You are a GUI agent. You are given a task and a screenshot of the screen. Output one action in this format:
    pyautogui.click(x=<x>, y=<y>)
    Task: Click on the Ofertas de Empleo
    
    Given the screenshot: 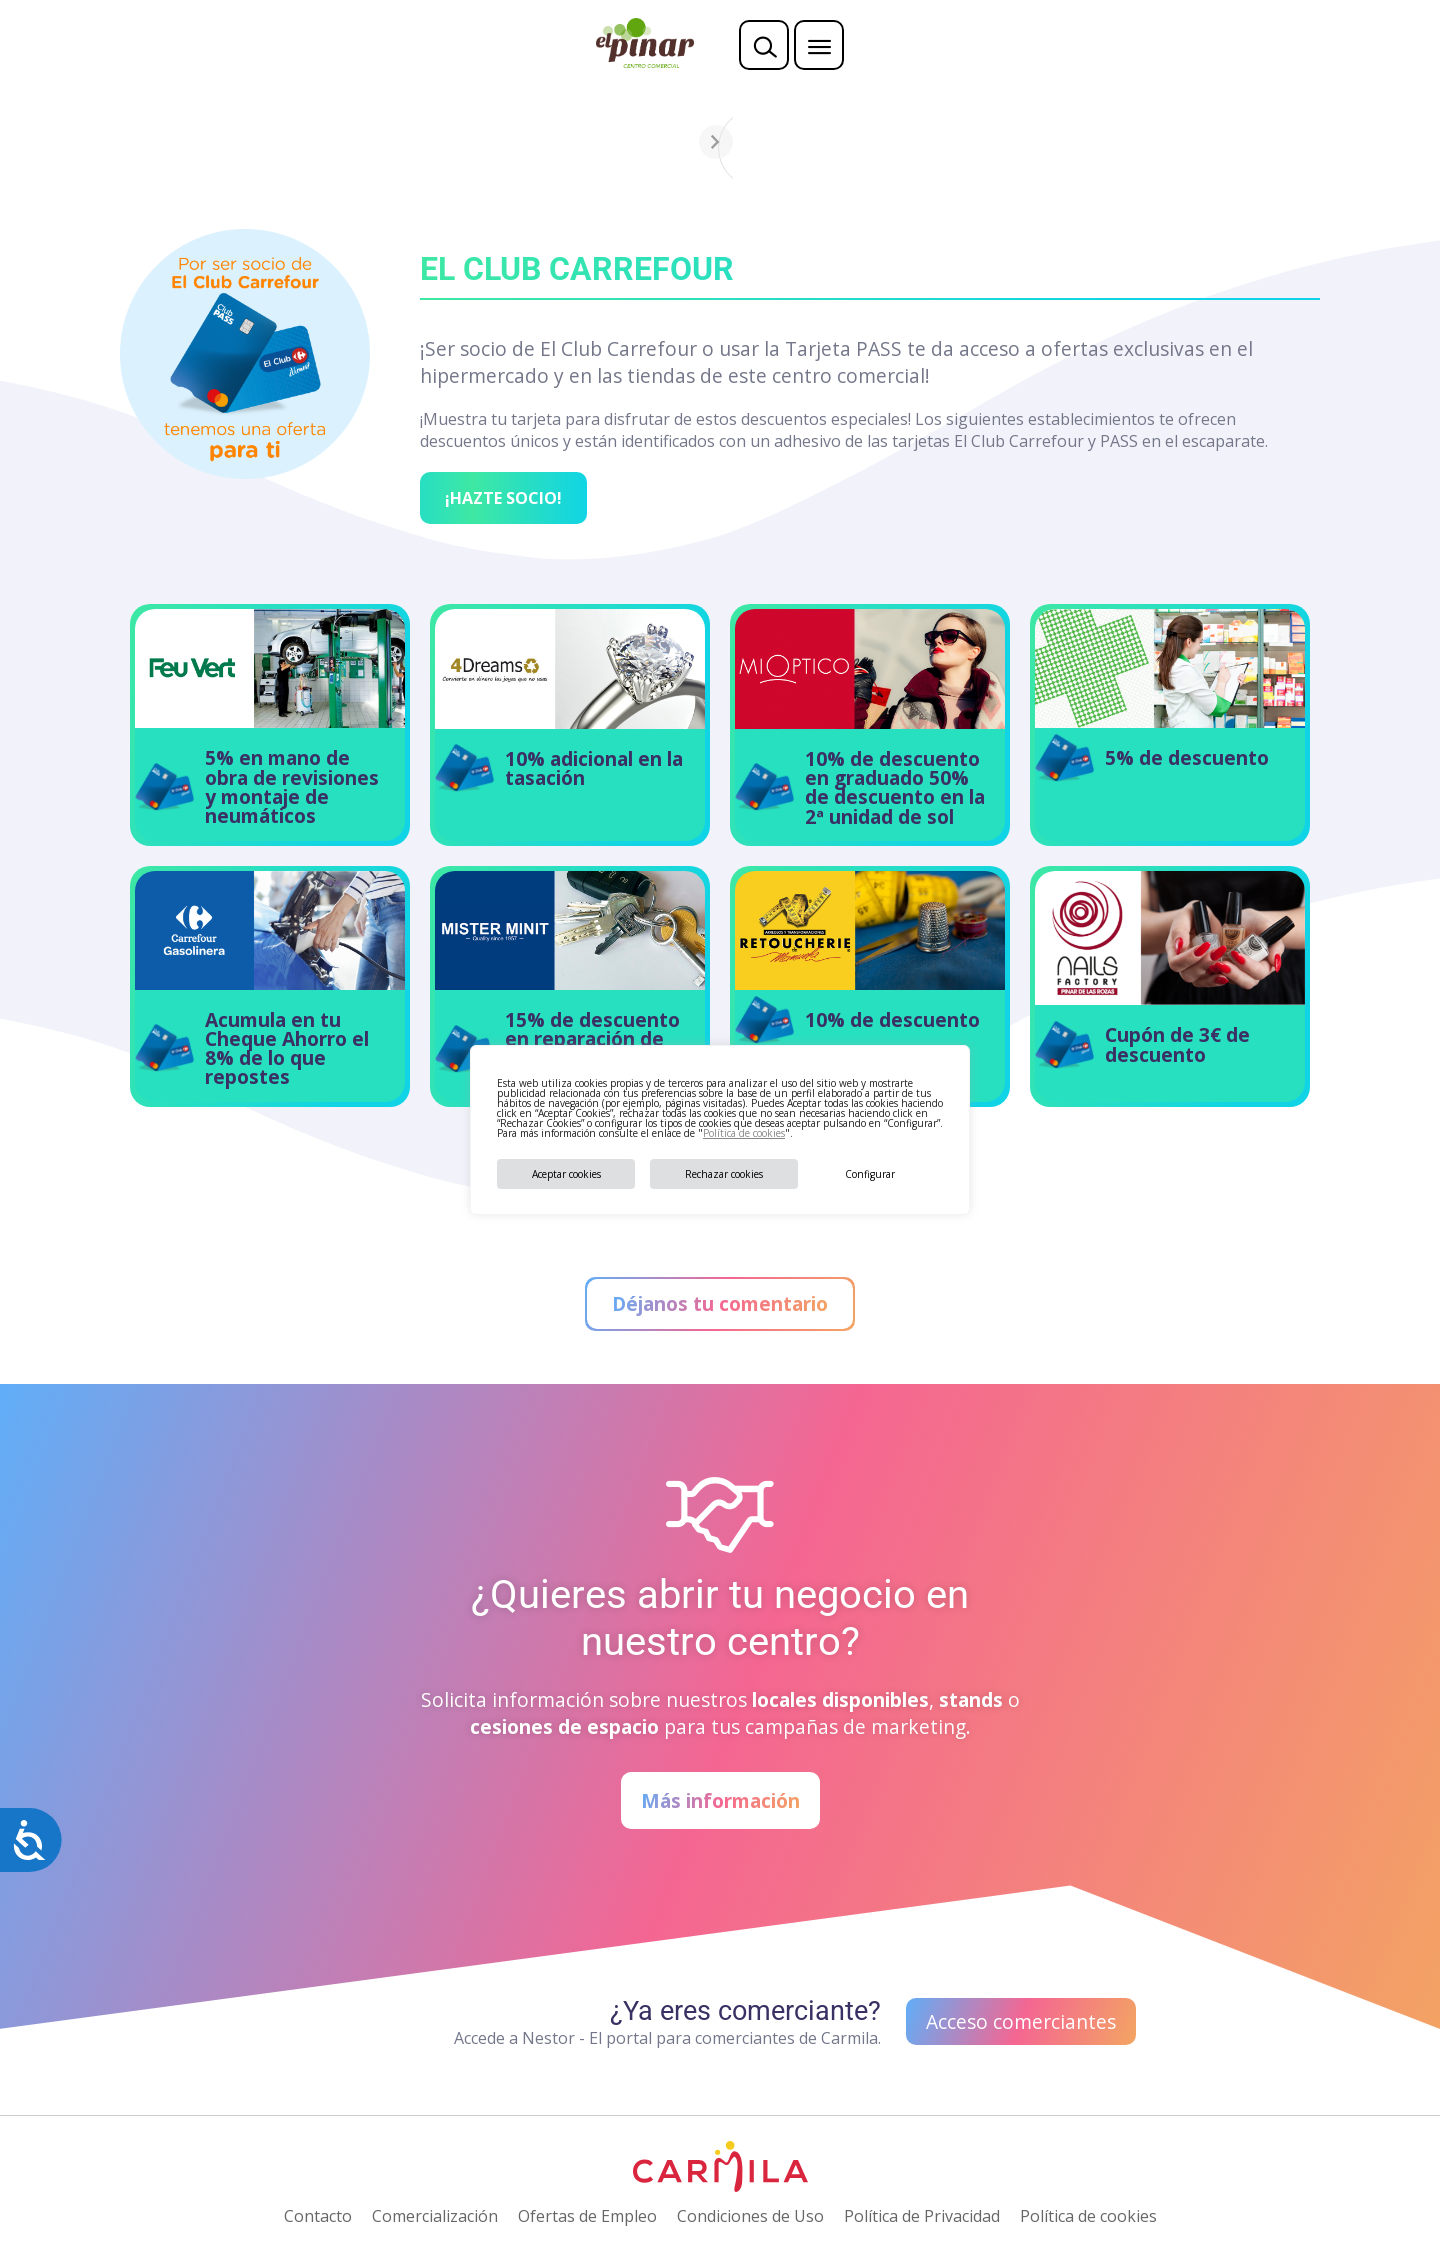 What is the action you would take?
    pyautogui.click(x=587, y=2216)
    